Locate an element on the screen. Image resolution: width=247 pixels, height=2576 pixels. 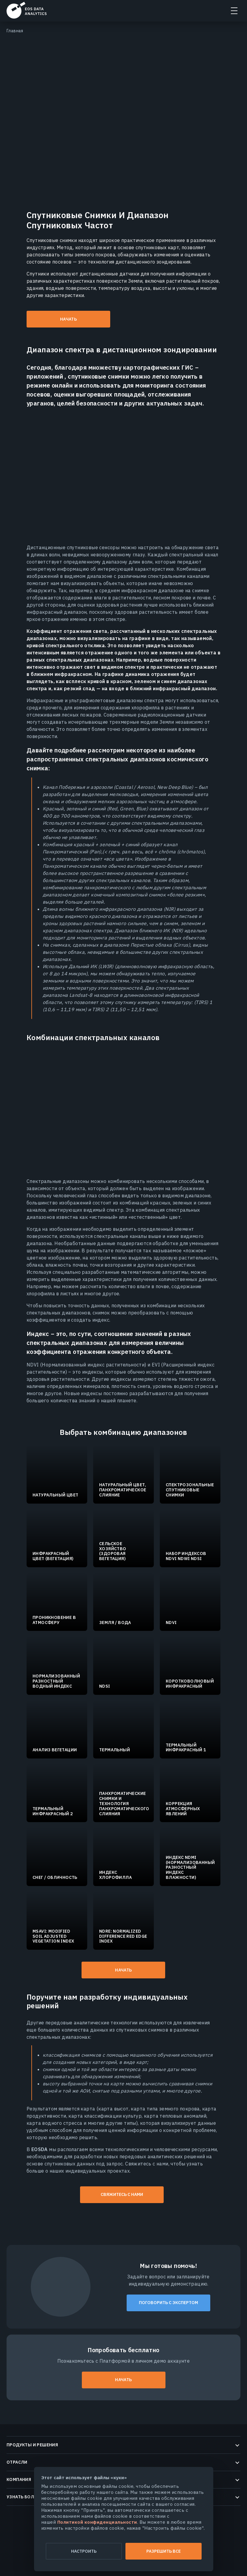
Поговорить с экспертом is located at coordinates (168, 2302).